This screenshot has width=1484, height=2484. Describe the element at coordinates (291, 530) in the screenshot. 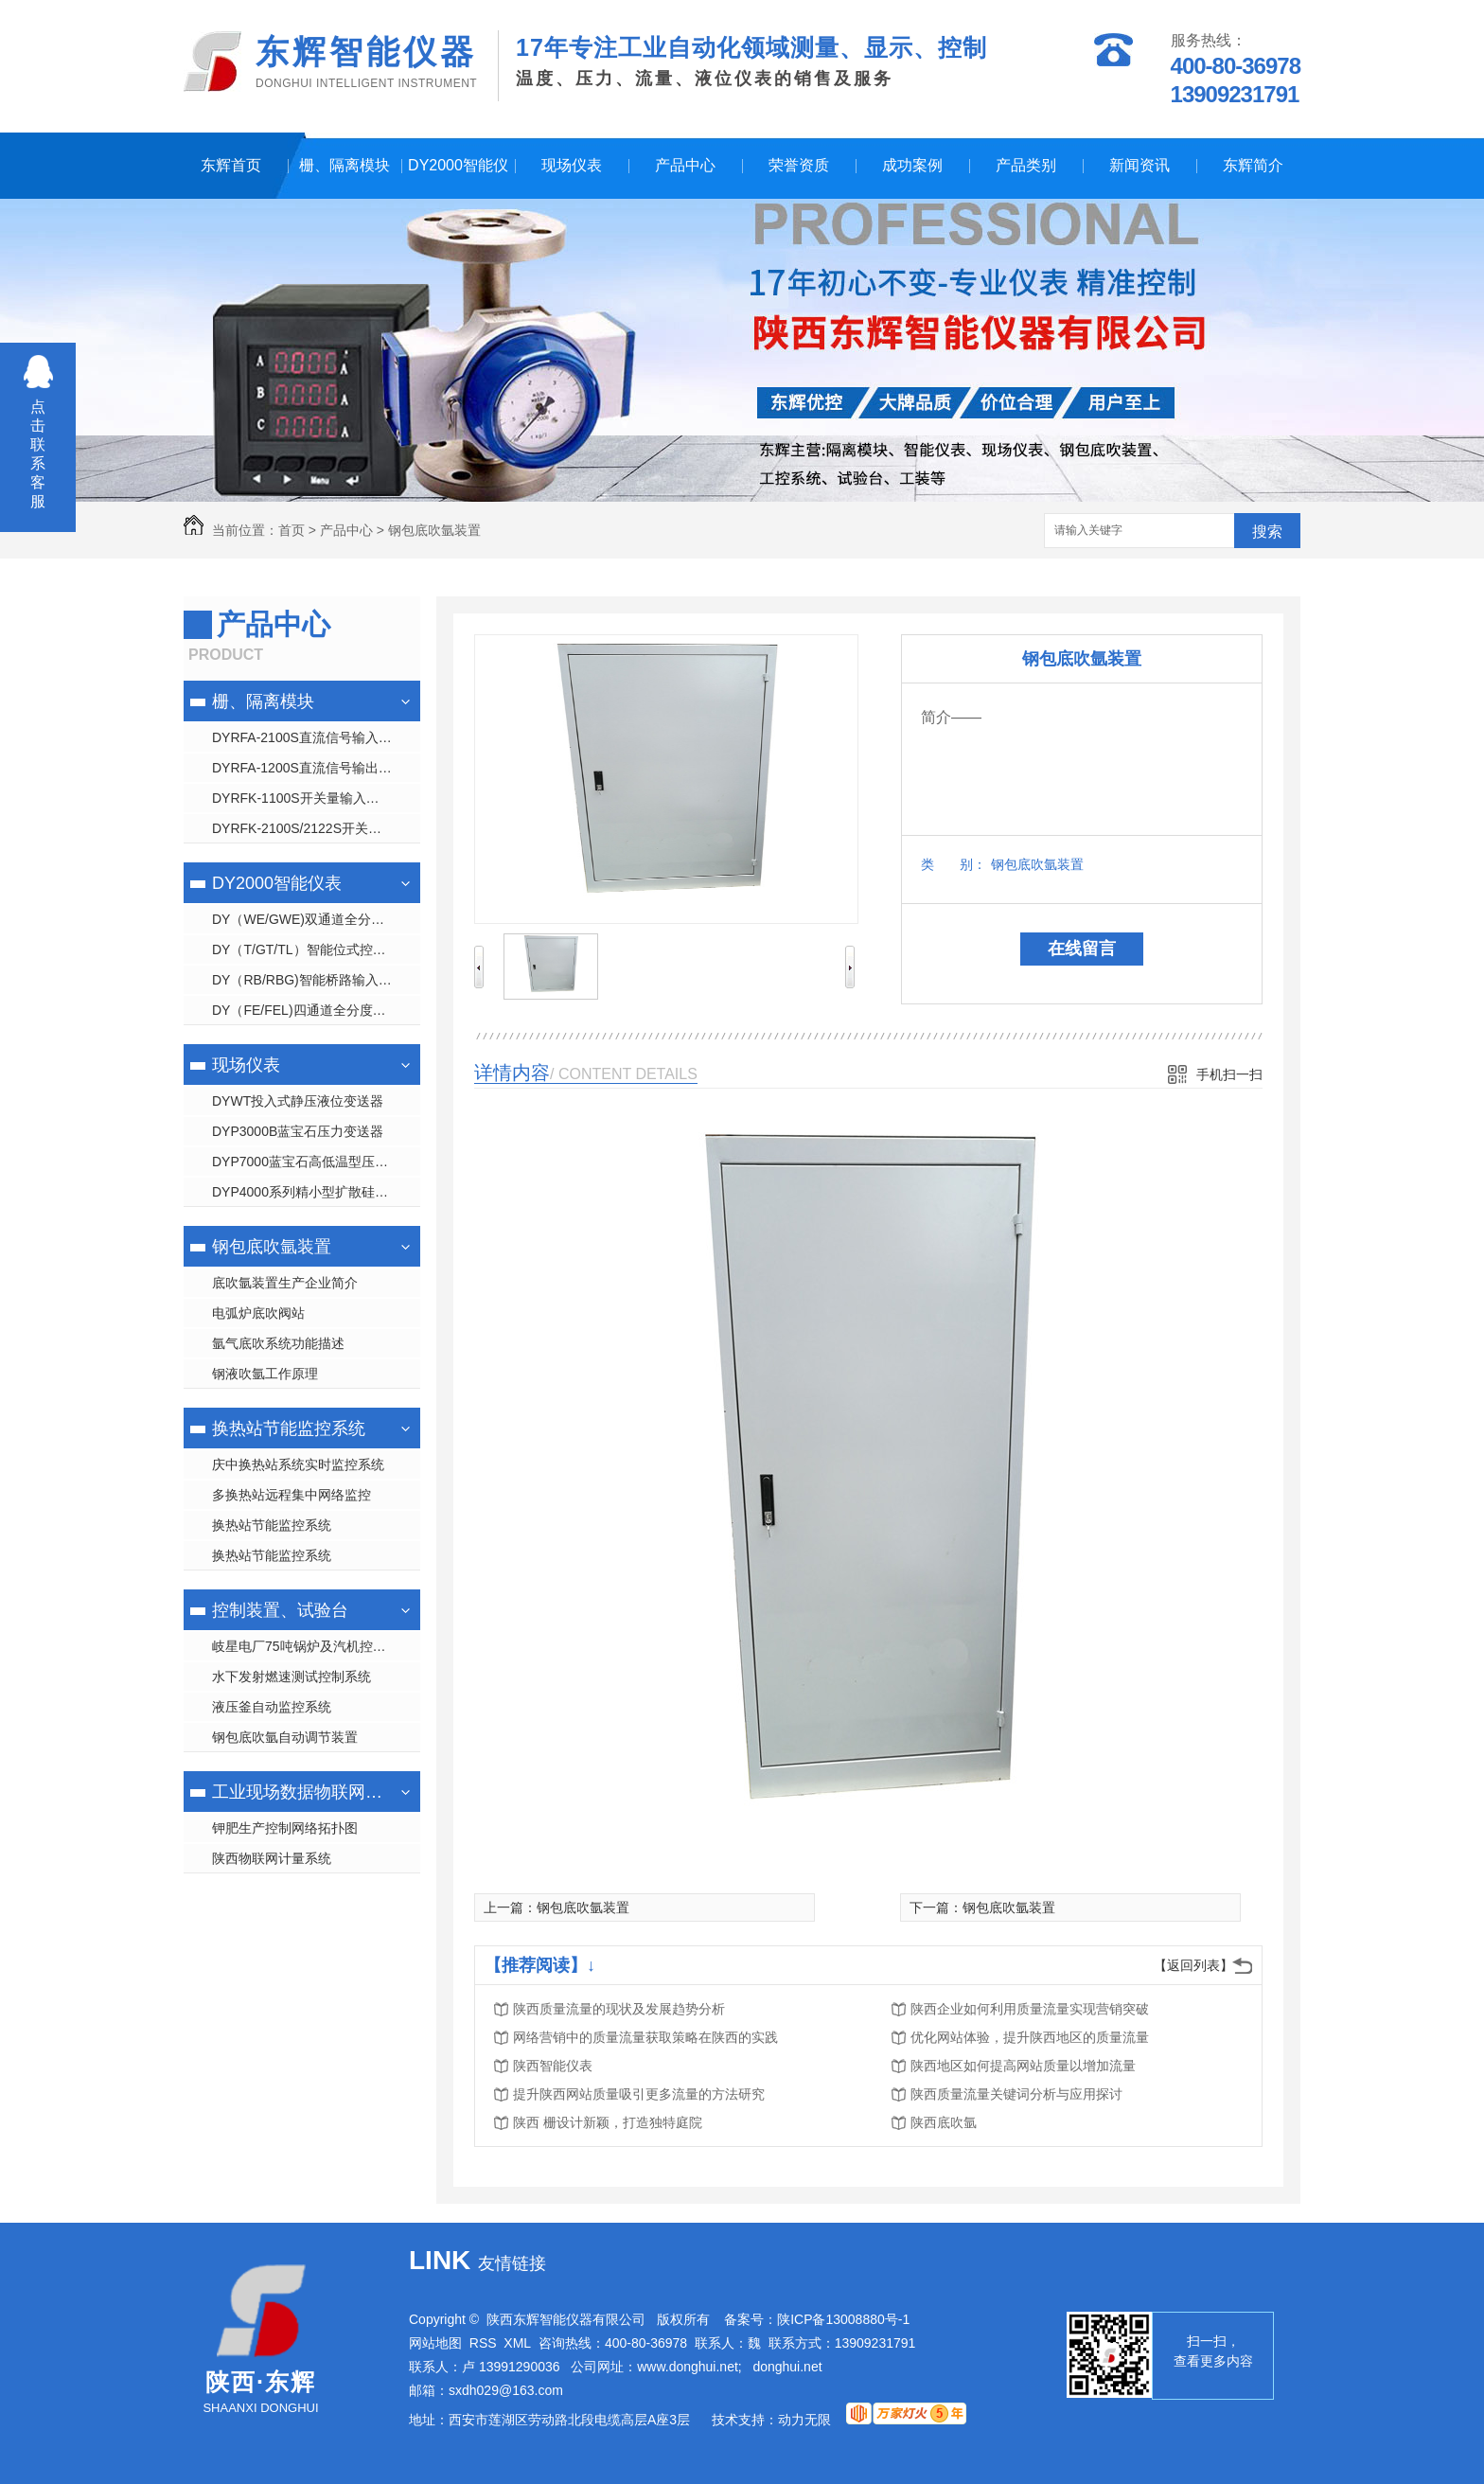

I see `首页` at that location.